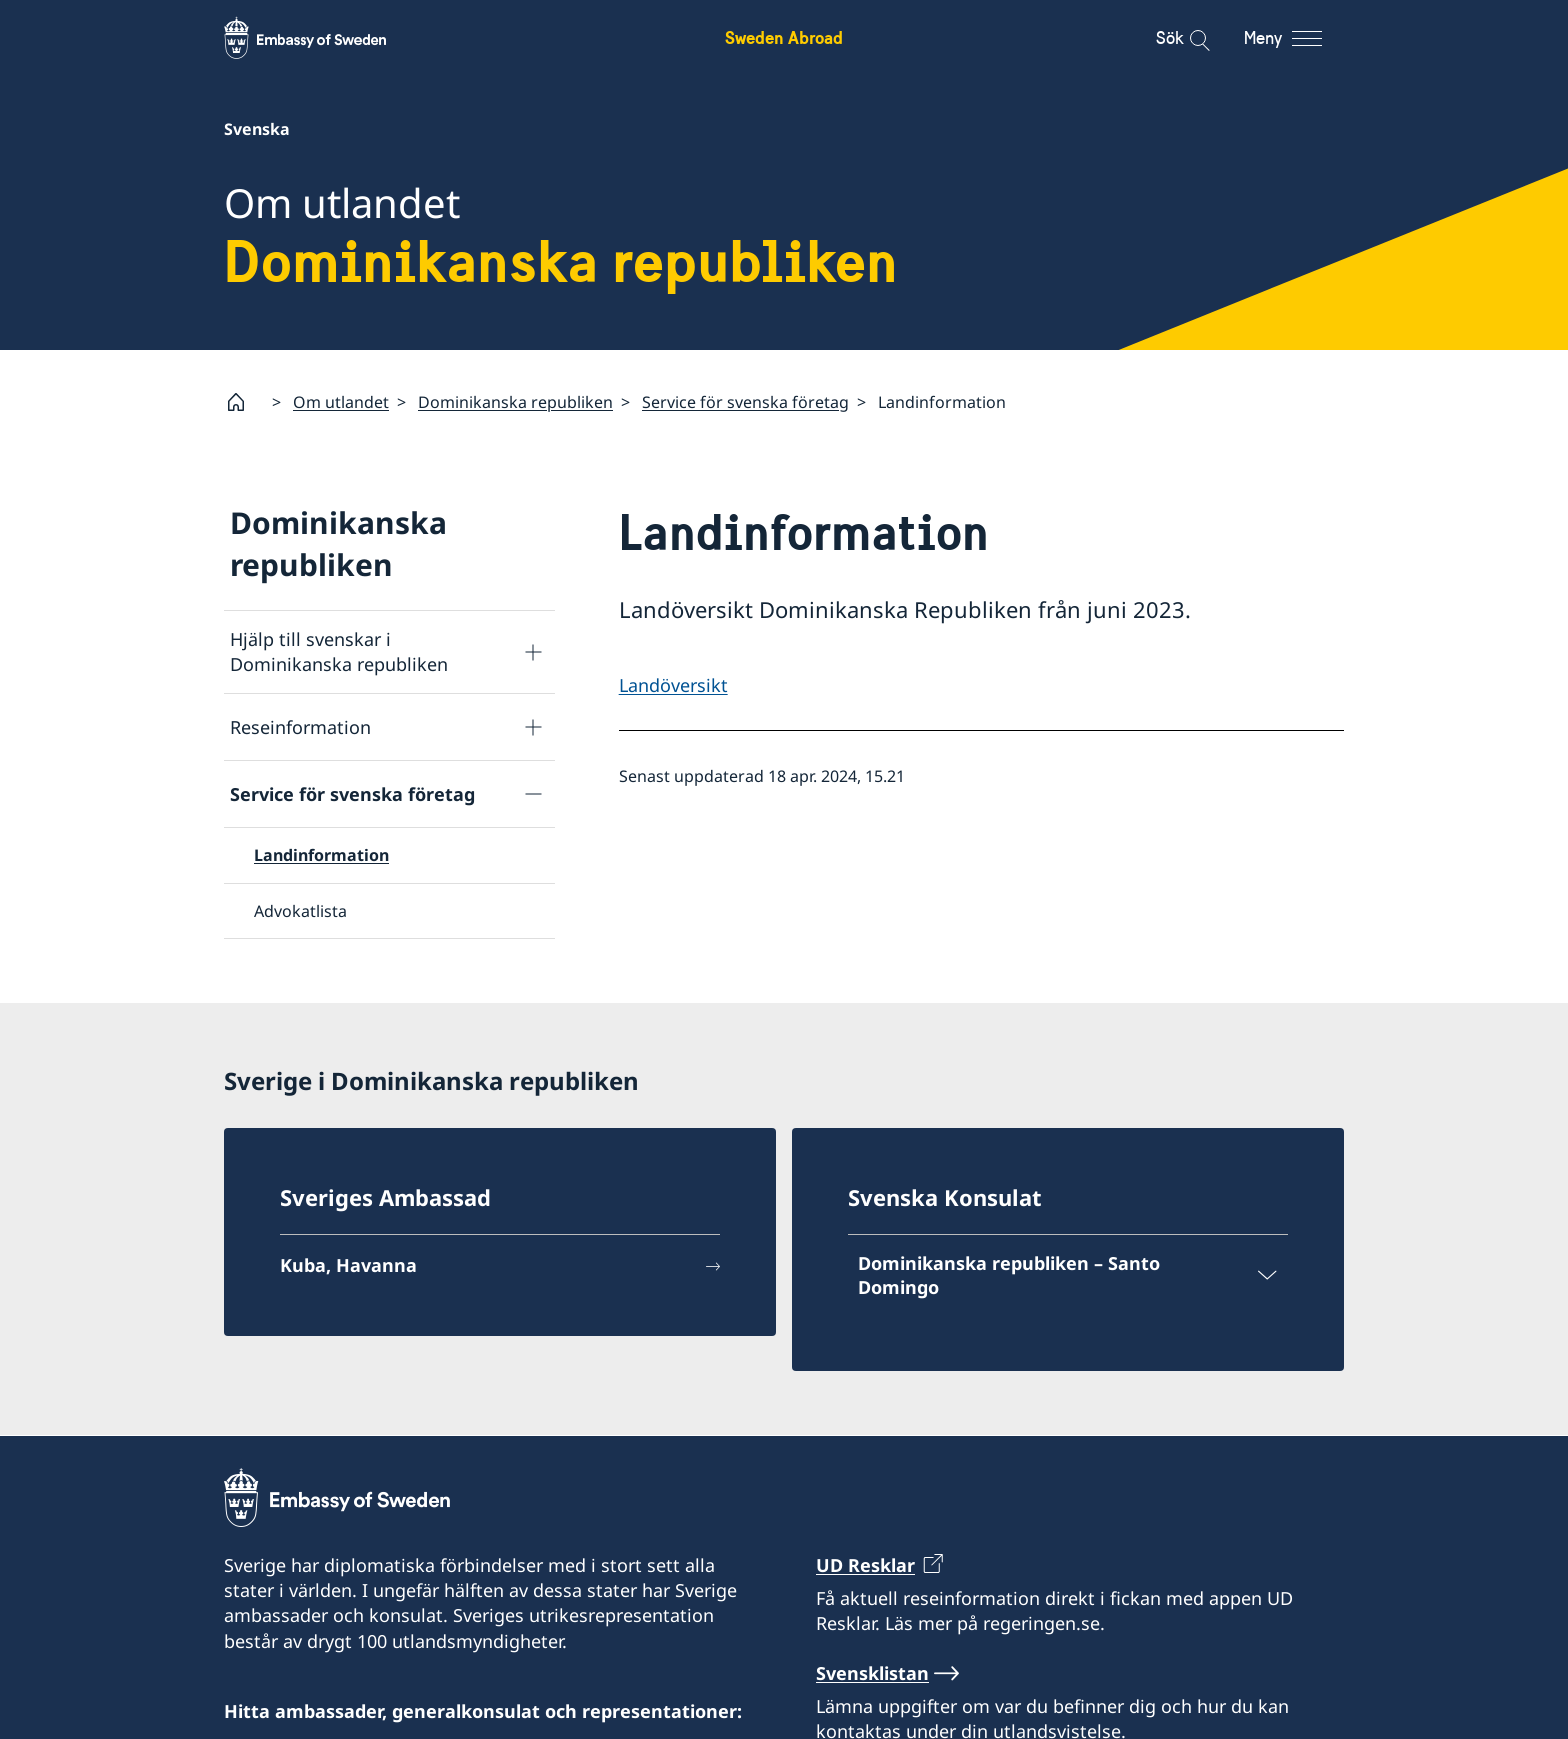 The width and height of the screenshot is (1568, 1739). Describe the element at coordinates (673, 685) in the screenshot. I see `Landöversikt` at that location.